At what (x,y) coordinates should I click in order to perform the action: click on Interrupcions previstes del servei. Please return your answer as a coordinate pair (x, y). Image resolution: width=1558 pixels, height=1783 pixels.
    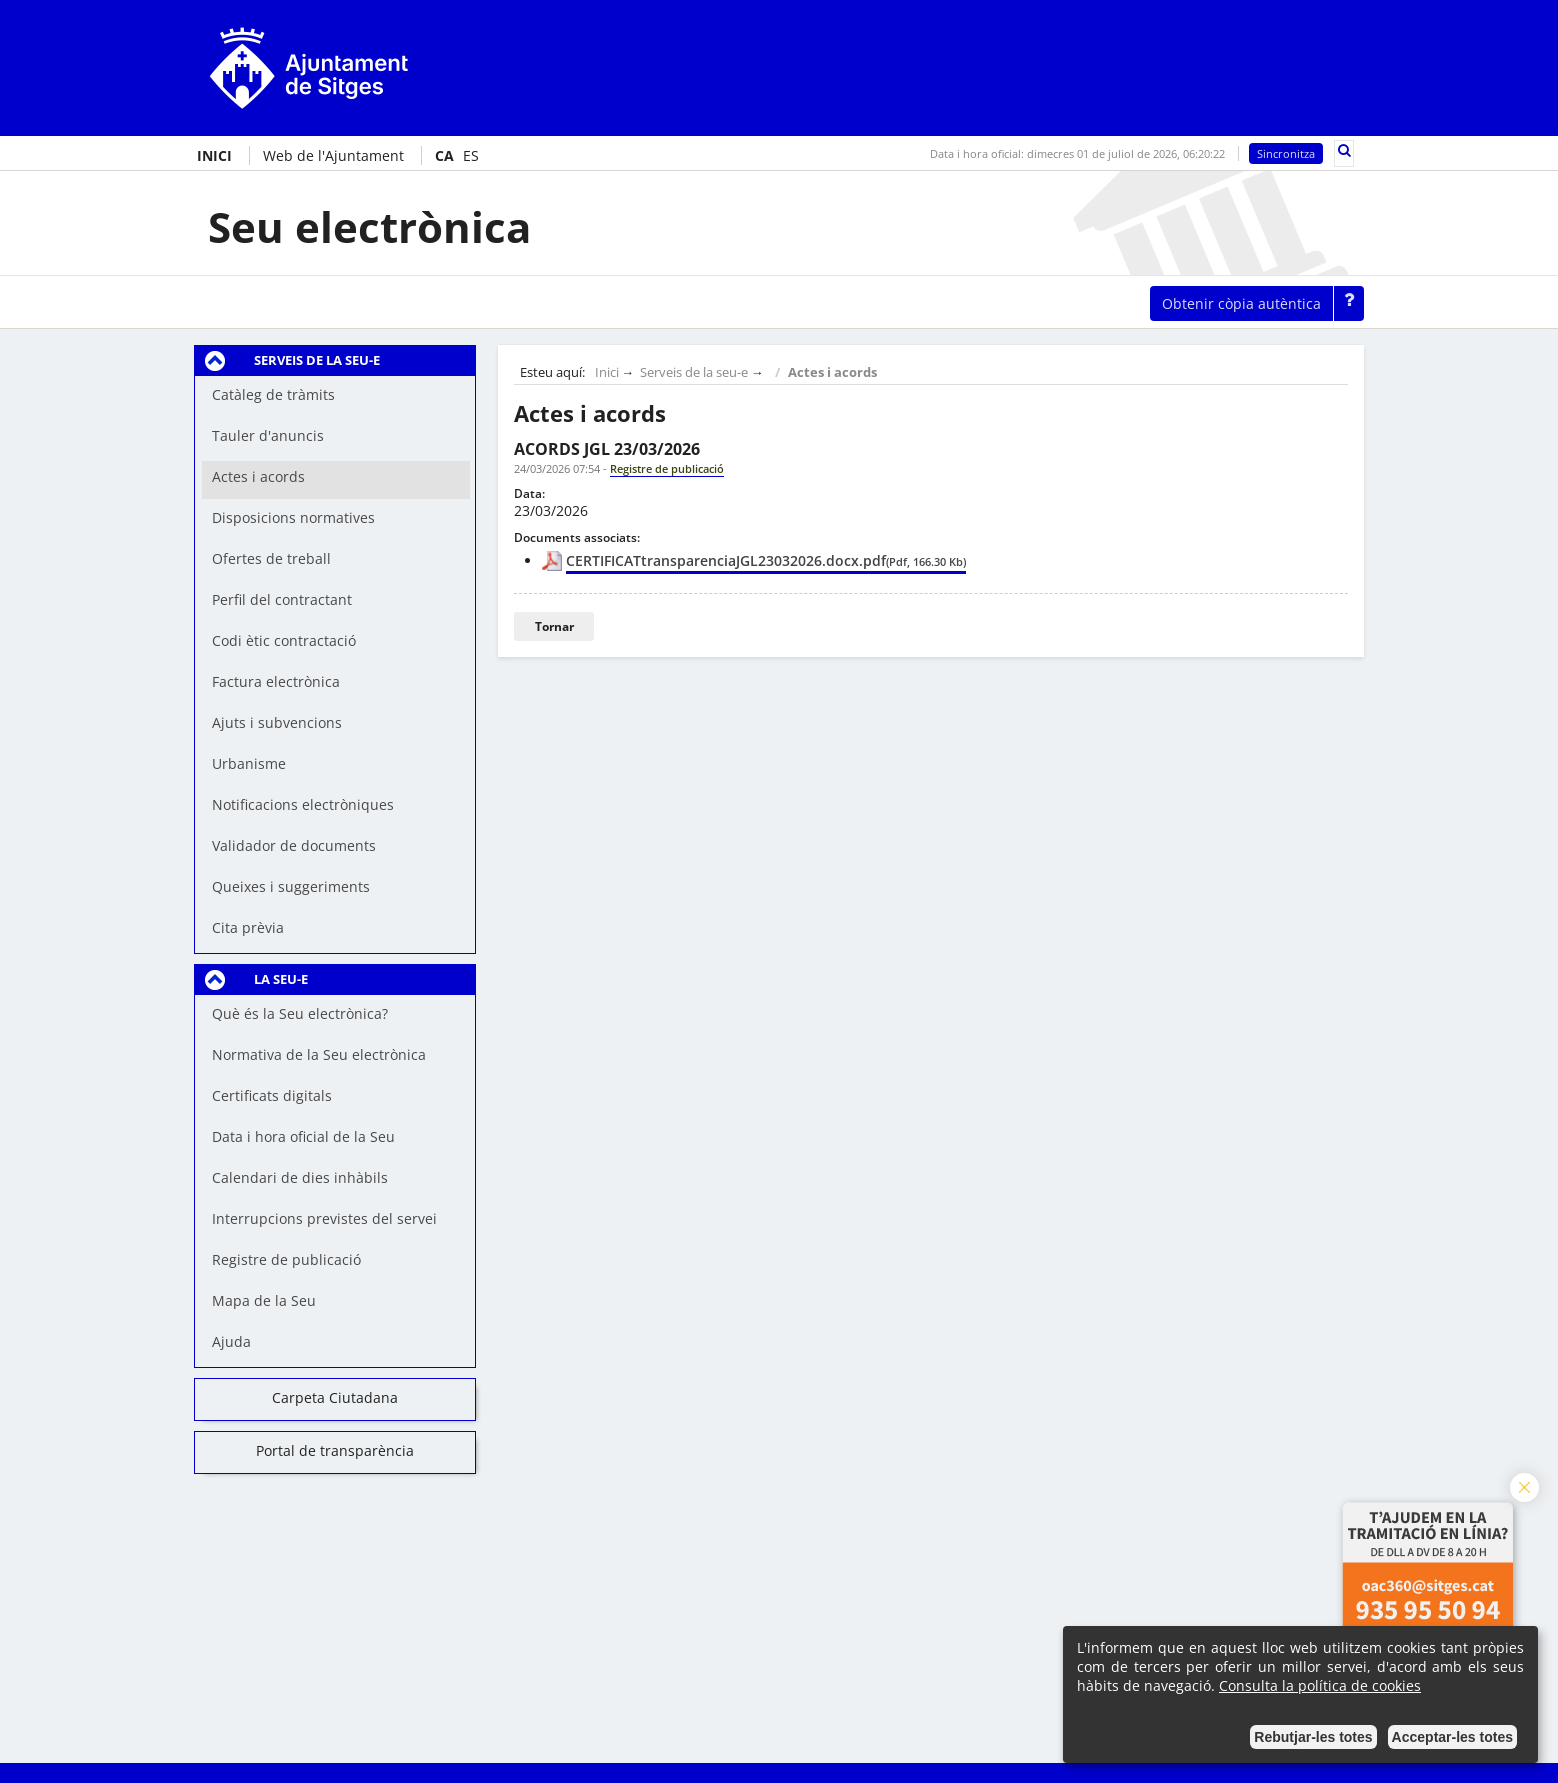
    Looking at the image, I should click on (324, 1218).